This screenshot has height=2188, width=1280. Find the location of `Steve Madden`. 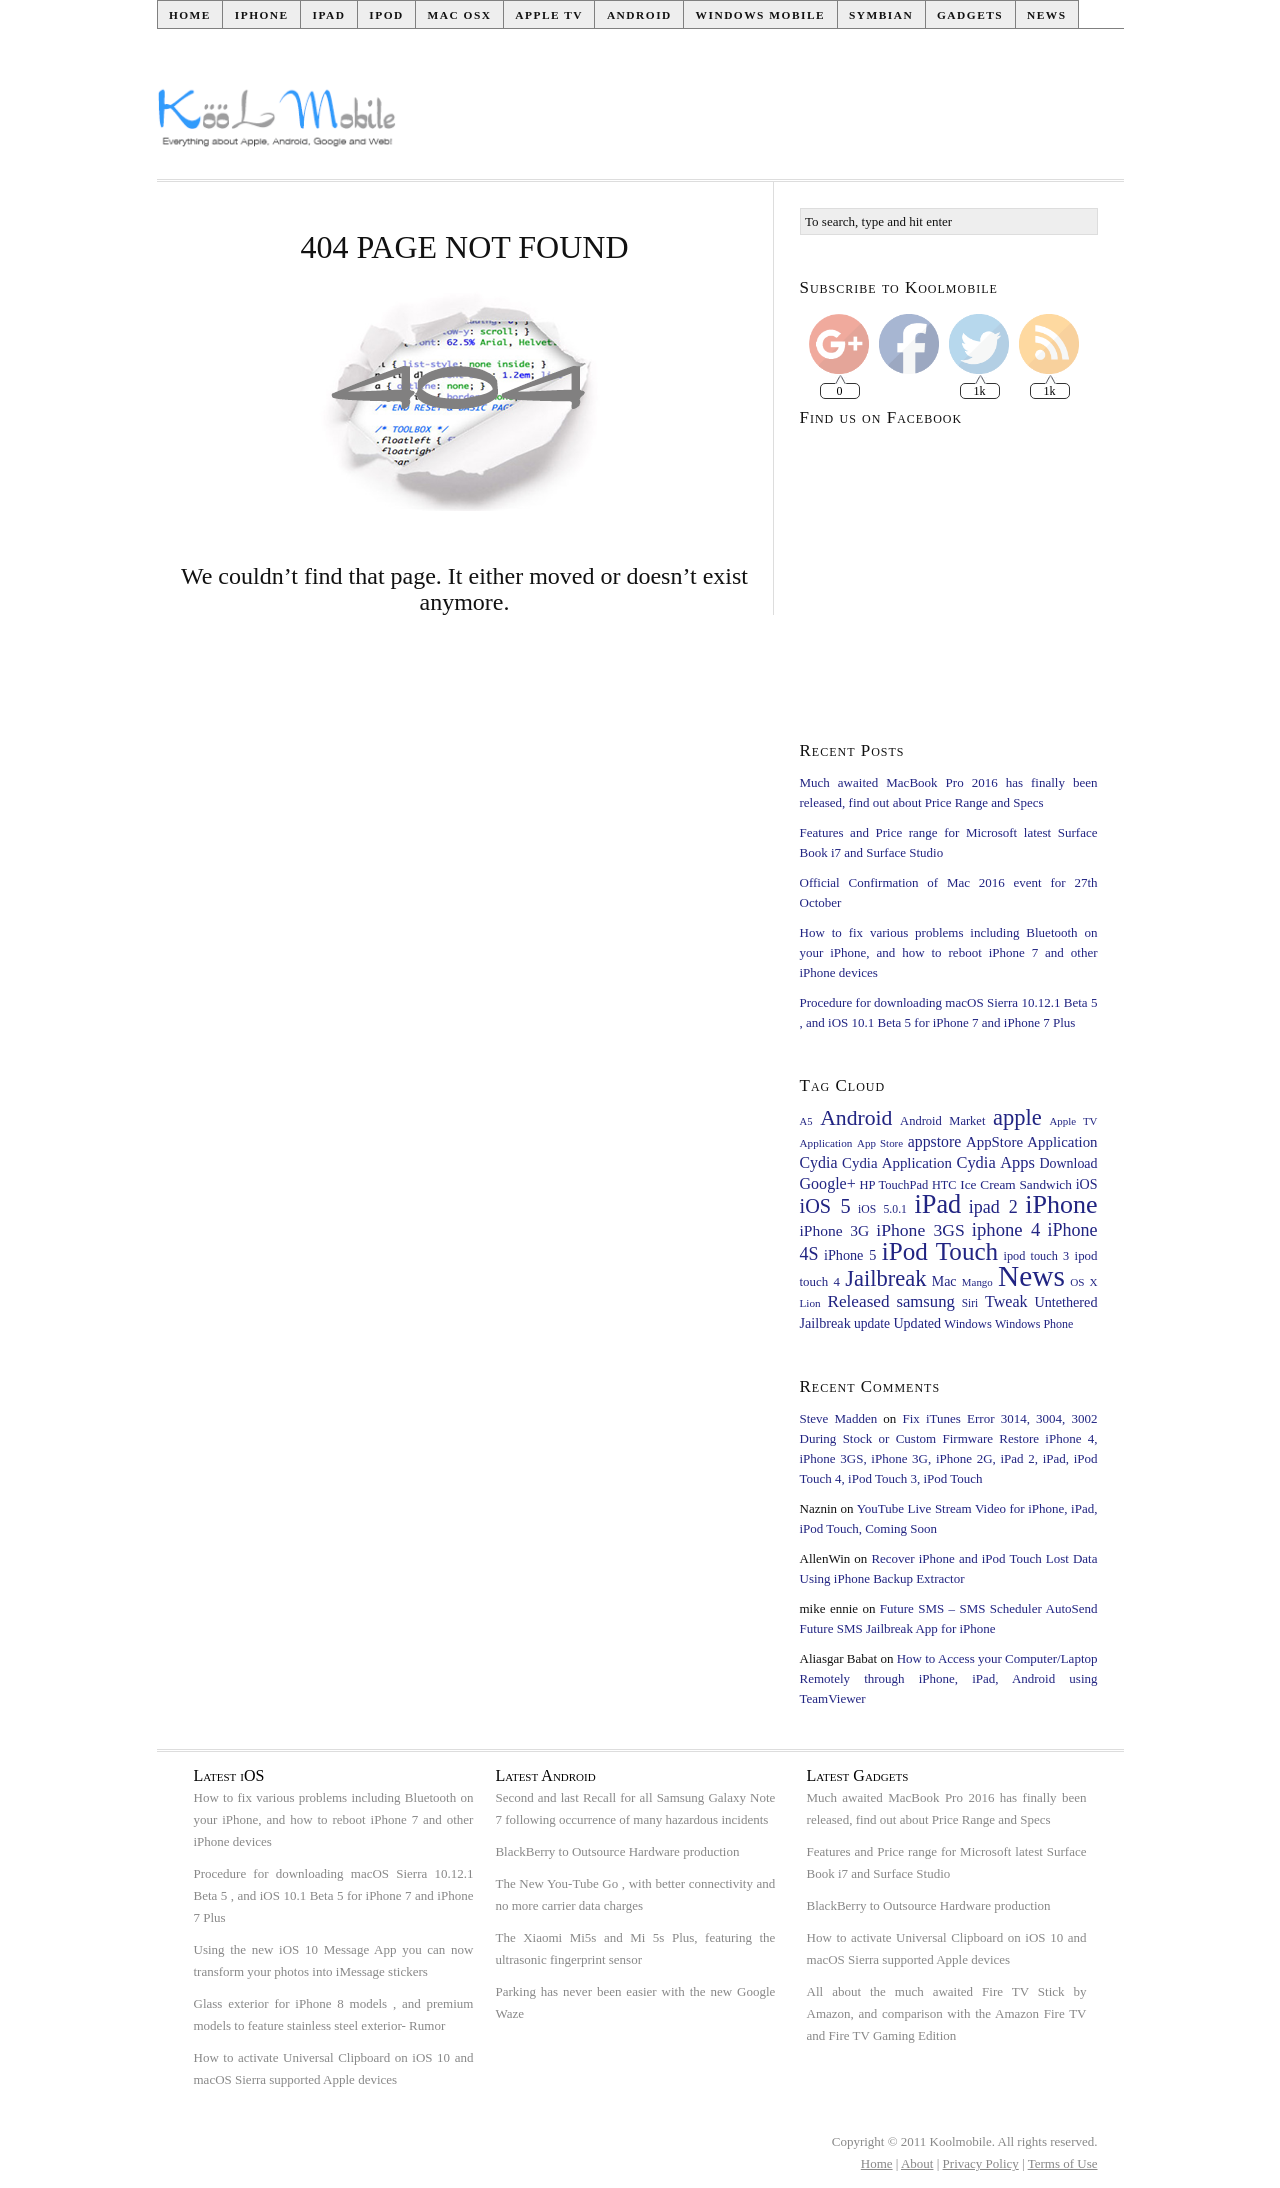

Steve Madden is located at coordinates (839, 1418).